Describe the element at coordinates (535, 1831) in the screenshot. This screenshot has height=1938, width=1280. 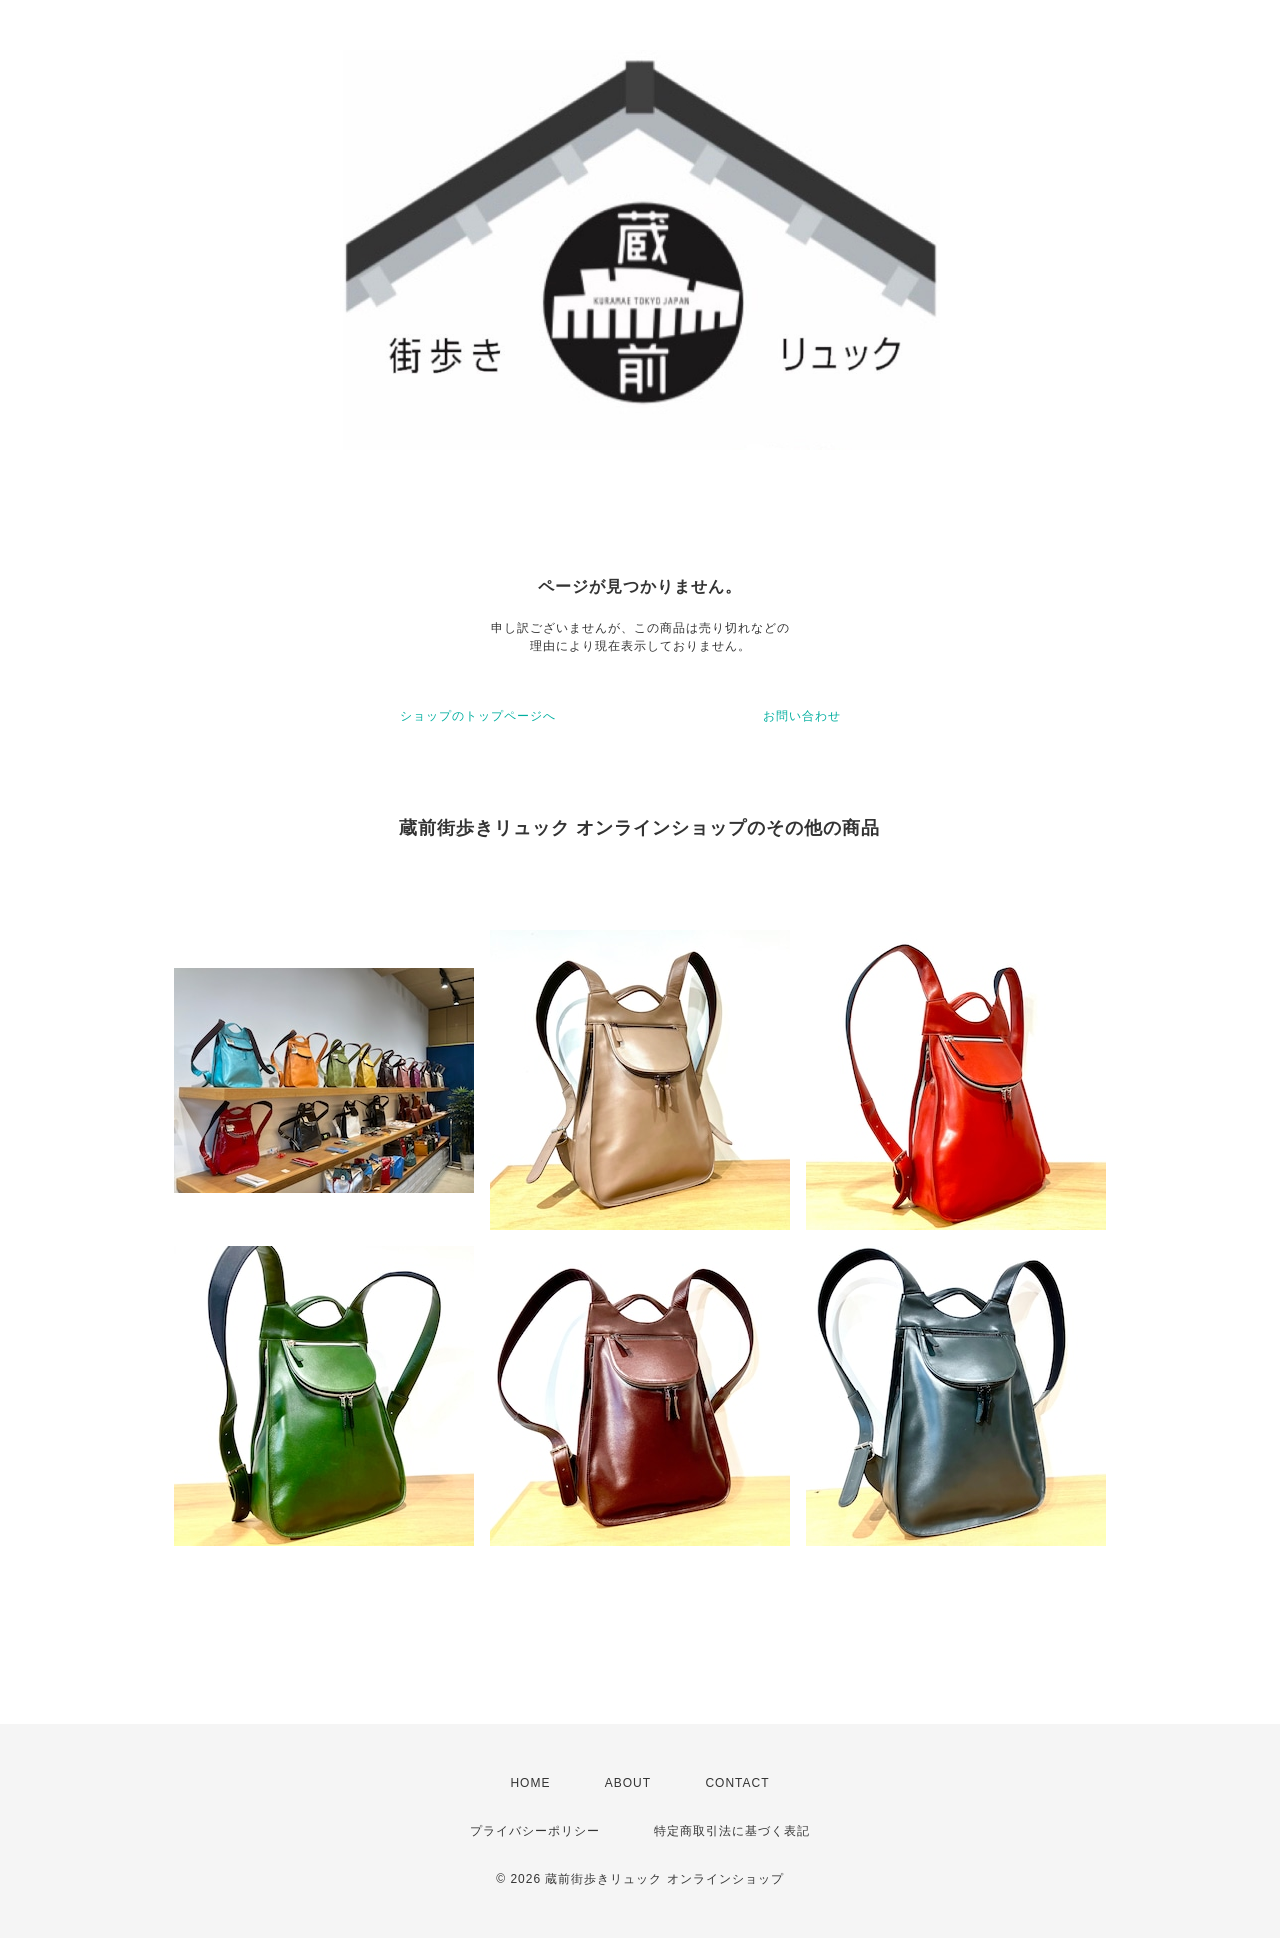
I see `プライバシーポリシー` at that location.